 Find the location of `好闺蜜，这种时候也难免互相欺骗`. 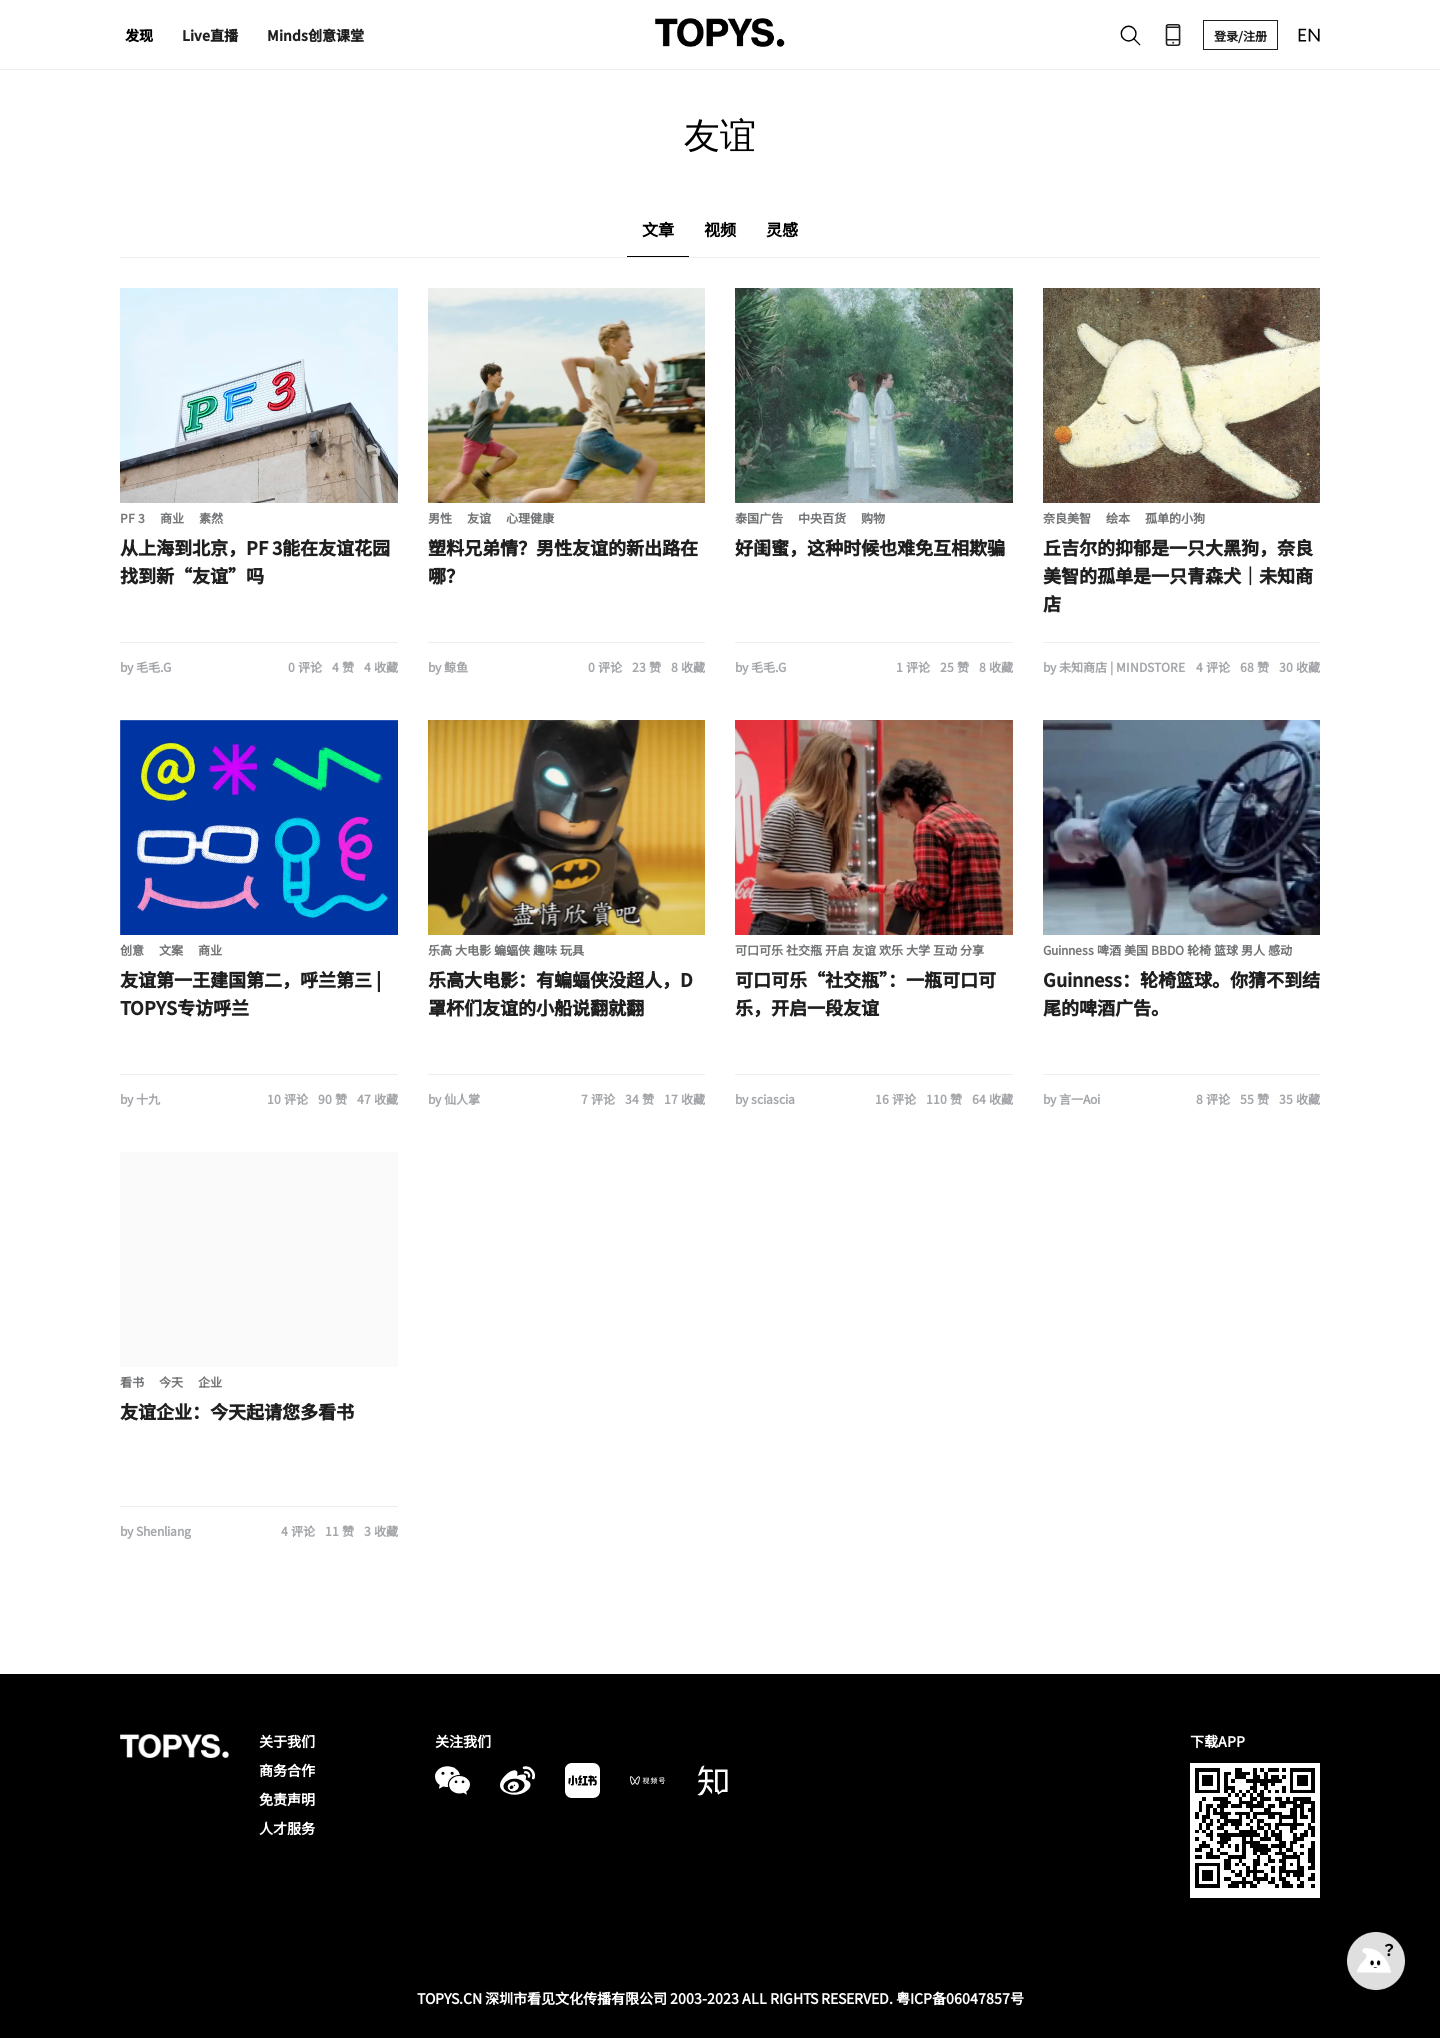

好闺蜜，这种时候也难免互相欺骗 is located at coordinates (870, 547).